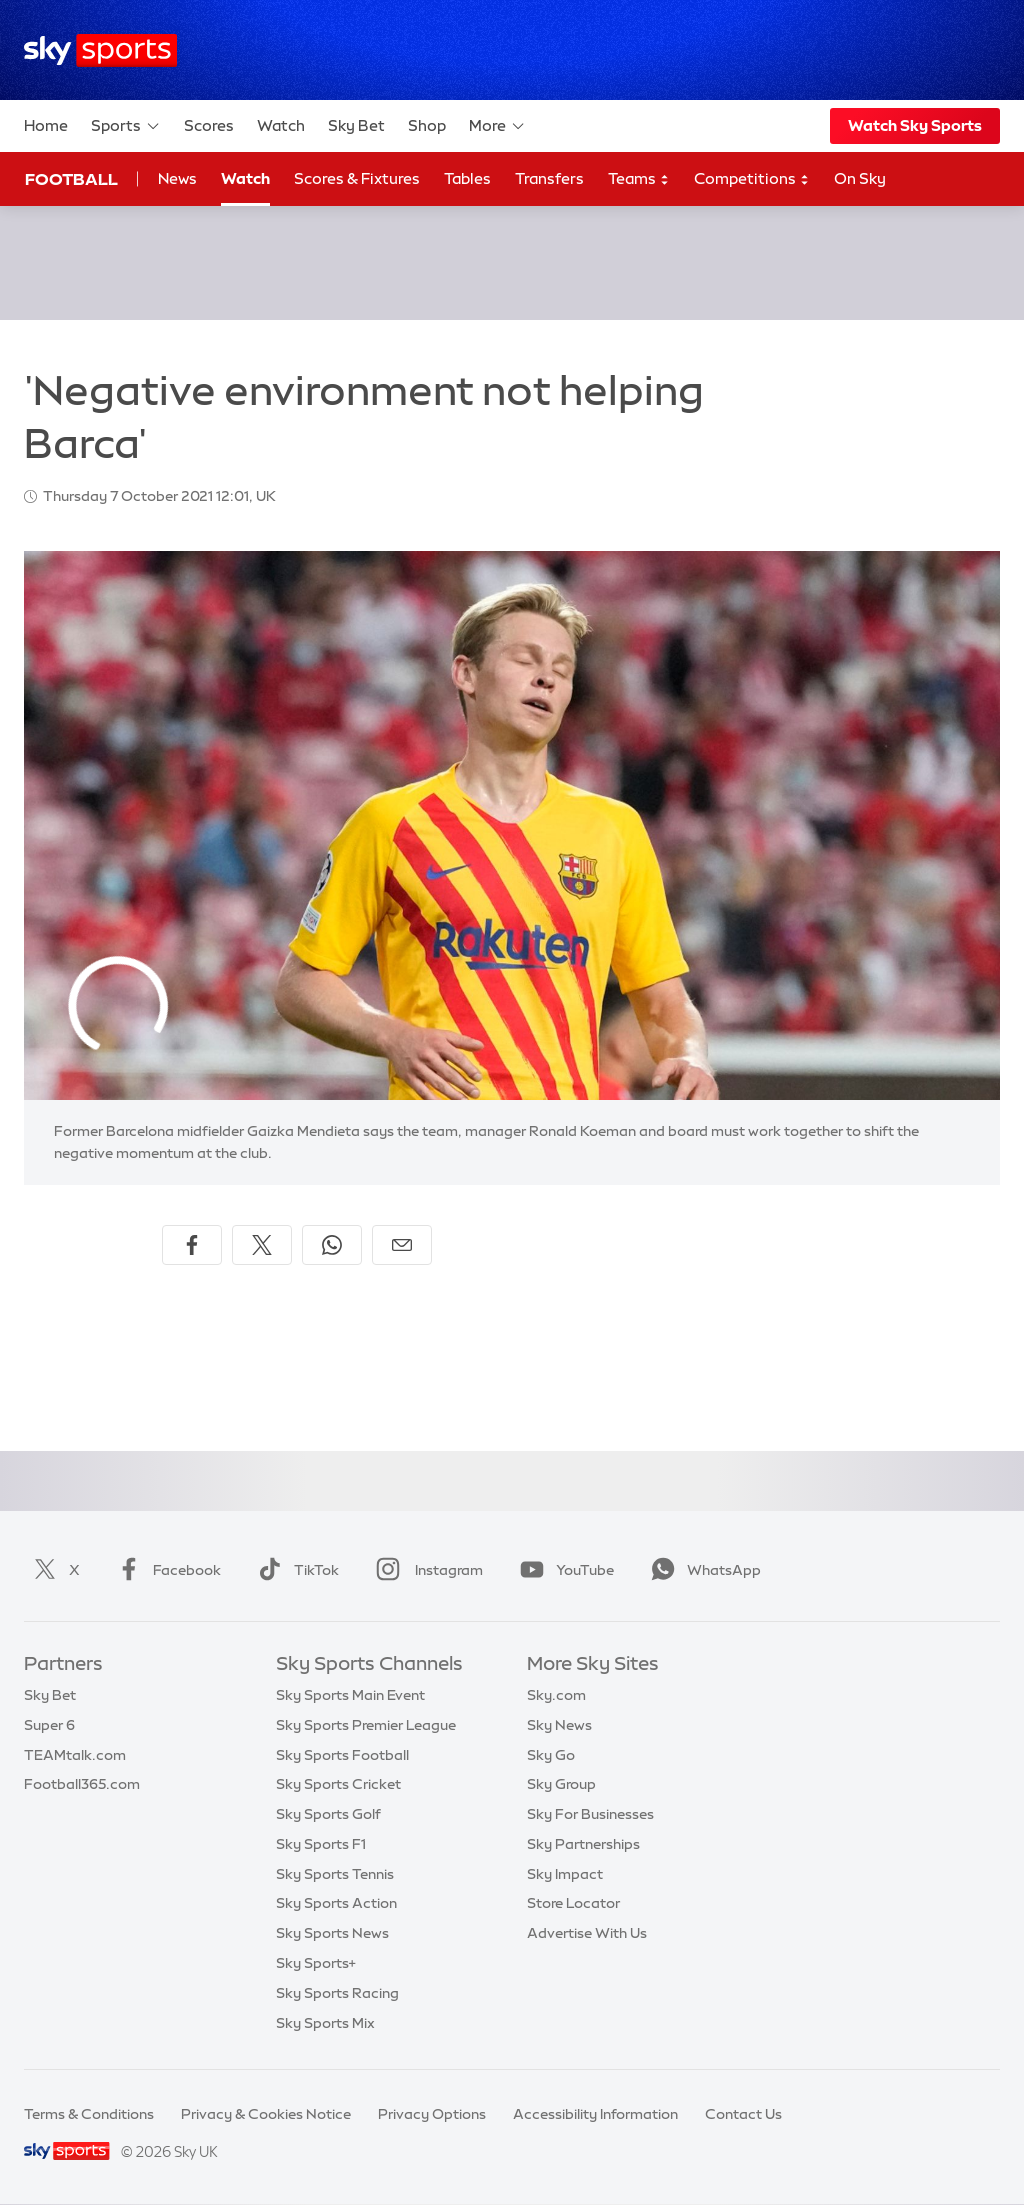  Describe the element at coordinates (425, 1570) in the screenshot. I see `Instagram` at that location.